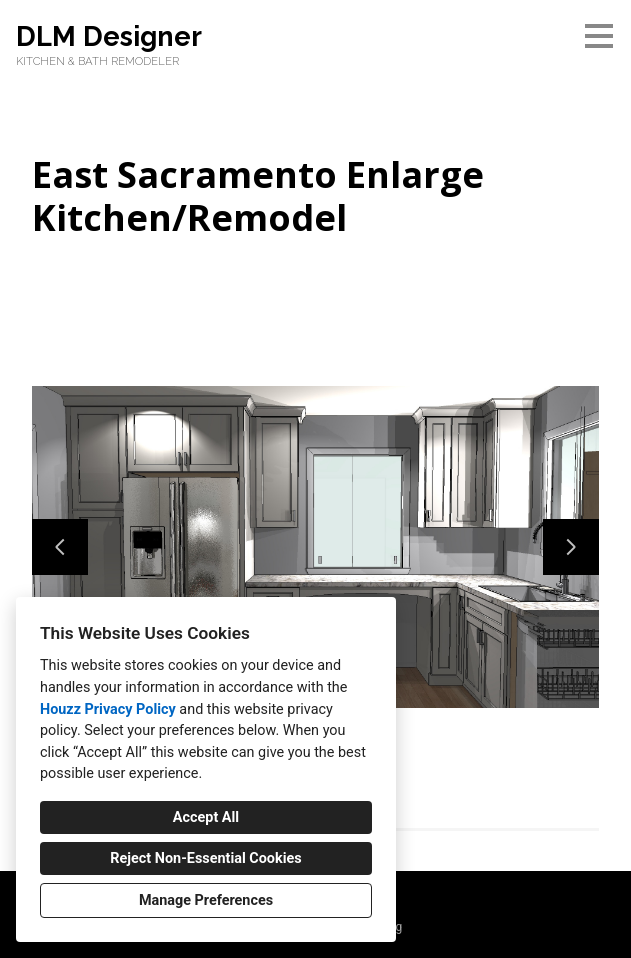  What do you see at coordinates (108, 709) in the screenshot?
I see `Houzz Privacy Policy` at bounding box center [108, 709].